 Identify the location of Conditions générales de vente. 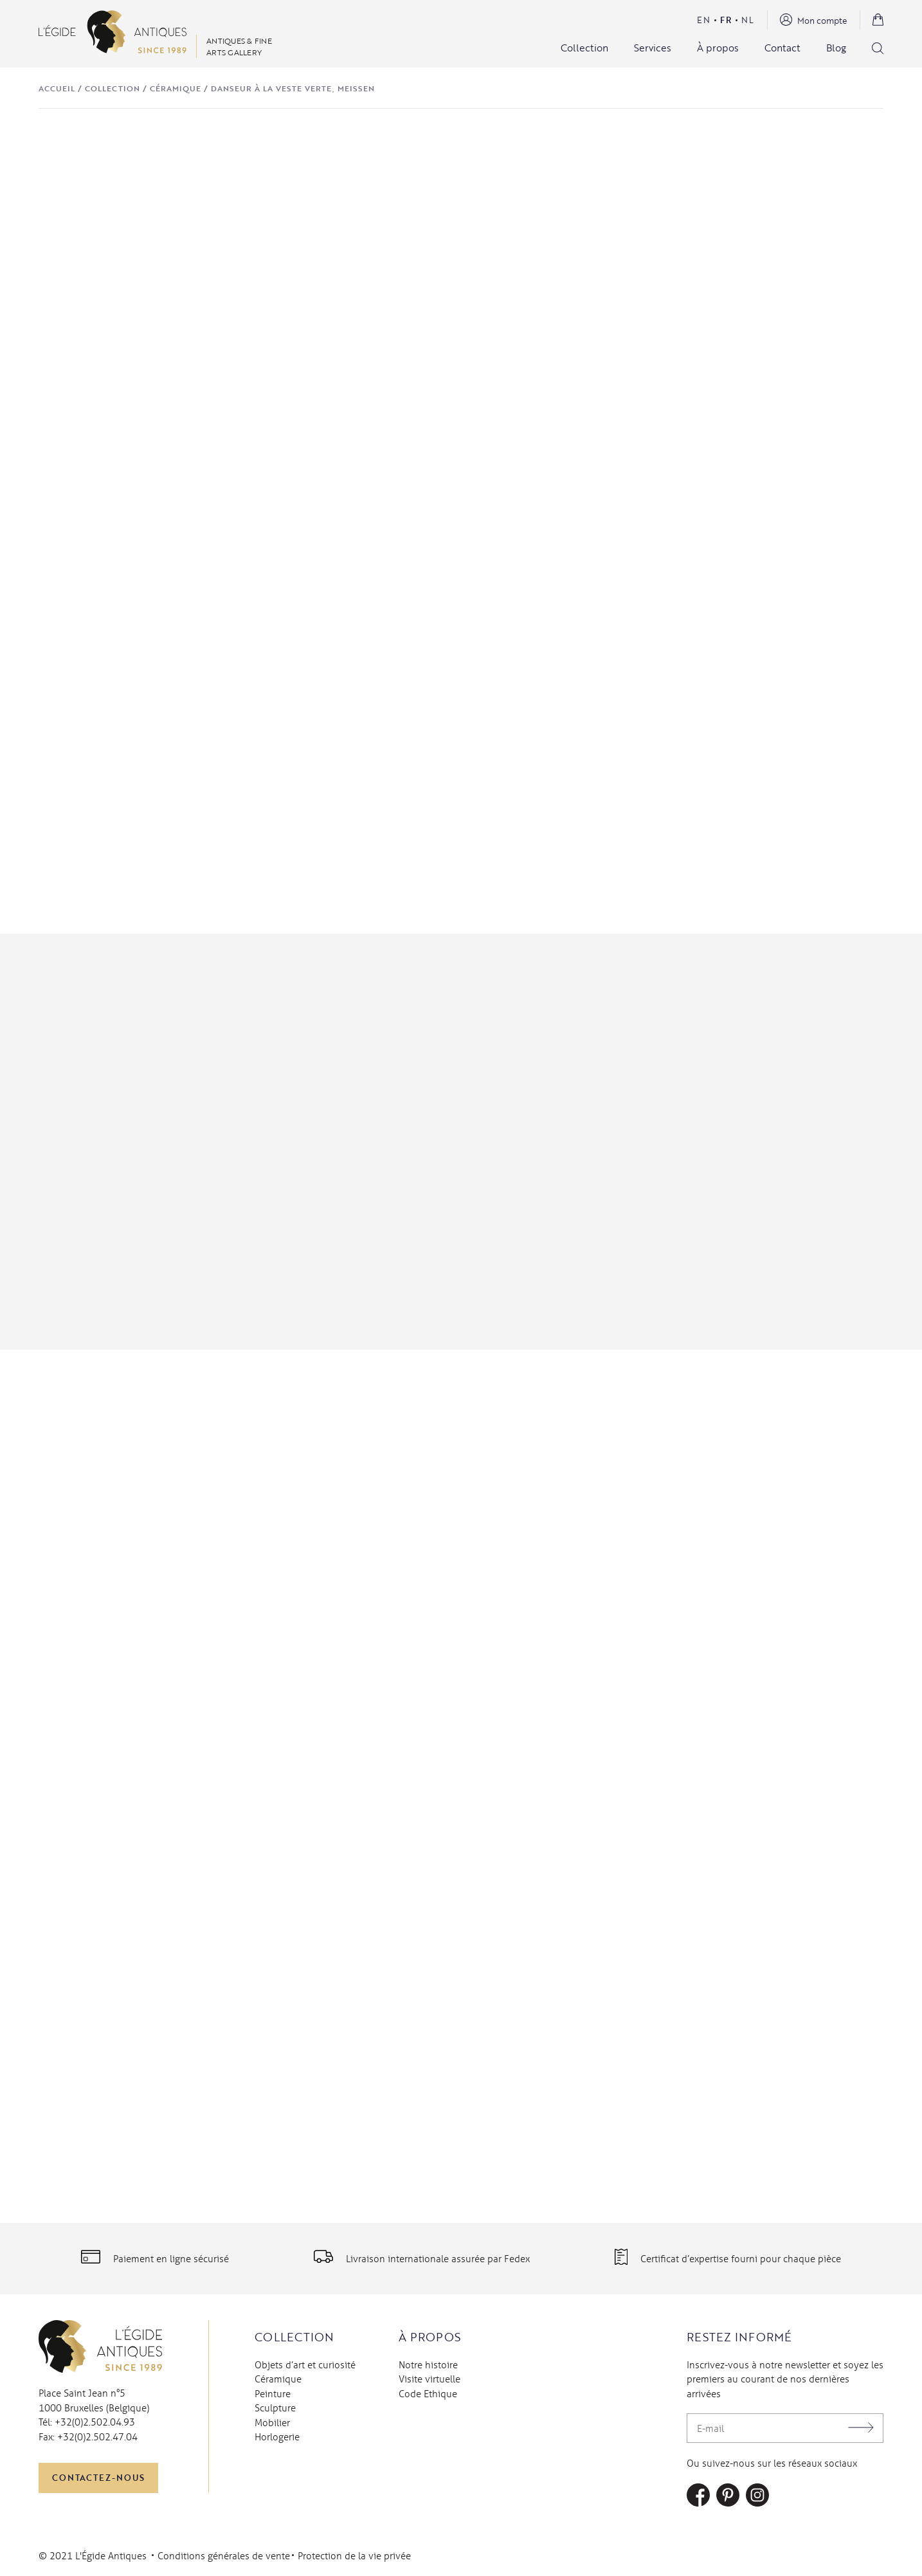
(224, 2555).